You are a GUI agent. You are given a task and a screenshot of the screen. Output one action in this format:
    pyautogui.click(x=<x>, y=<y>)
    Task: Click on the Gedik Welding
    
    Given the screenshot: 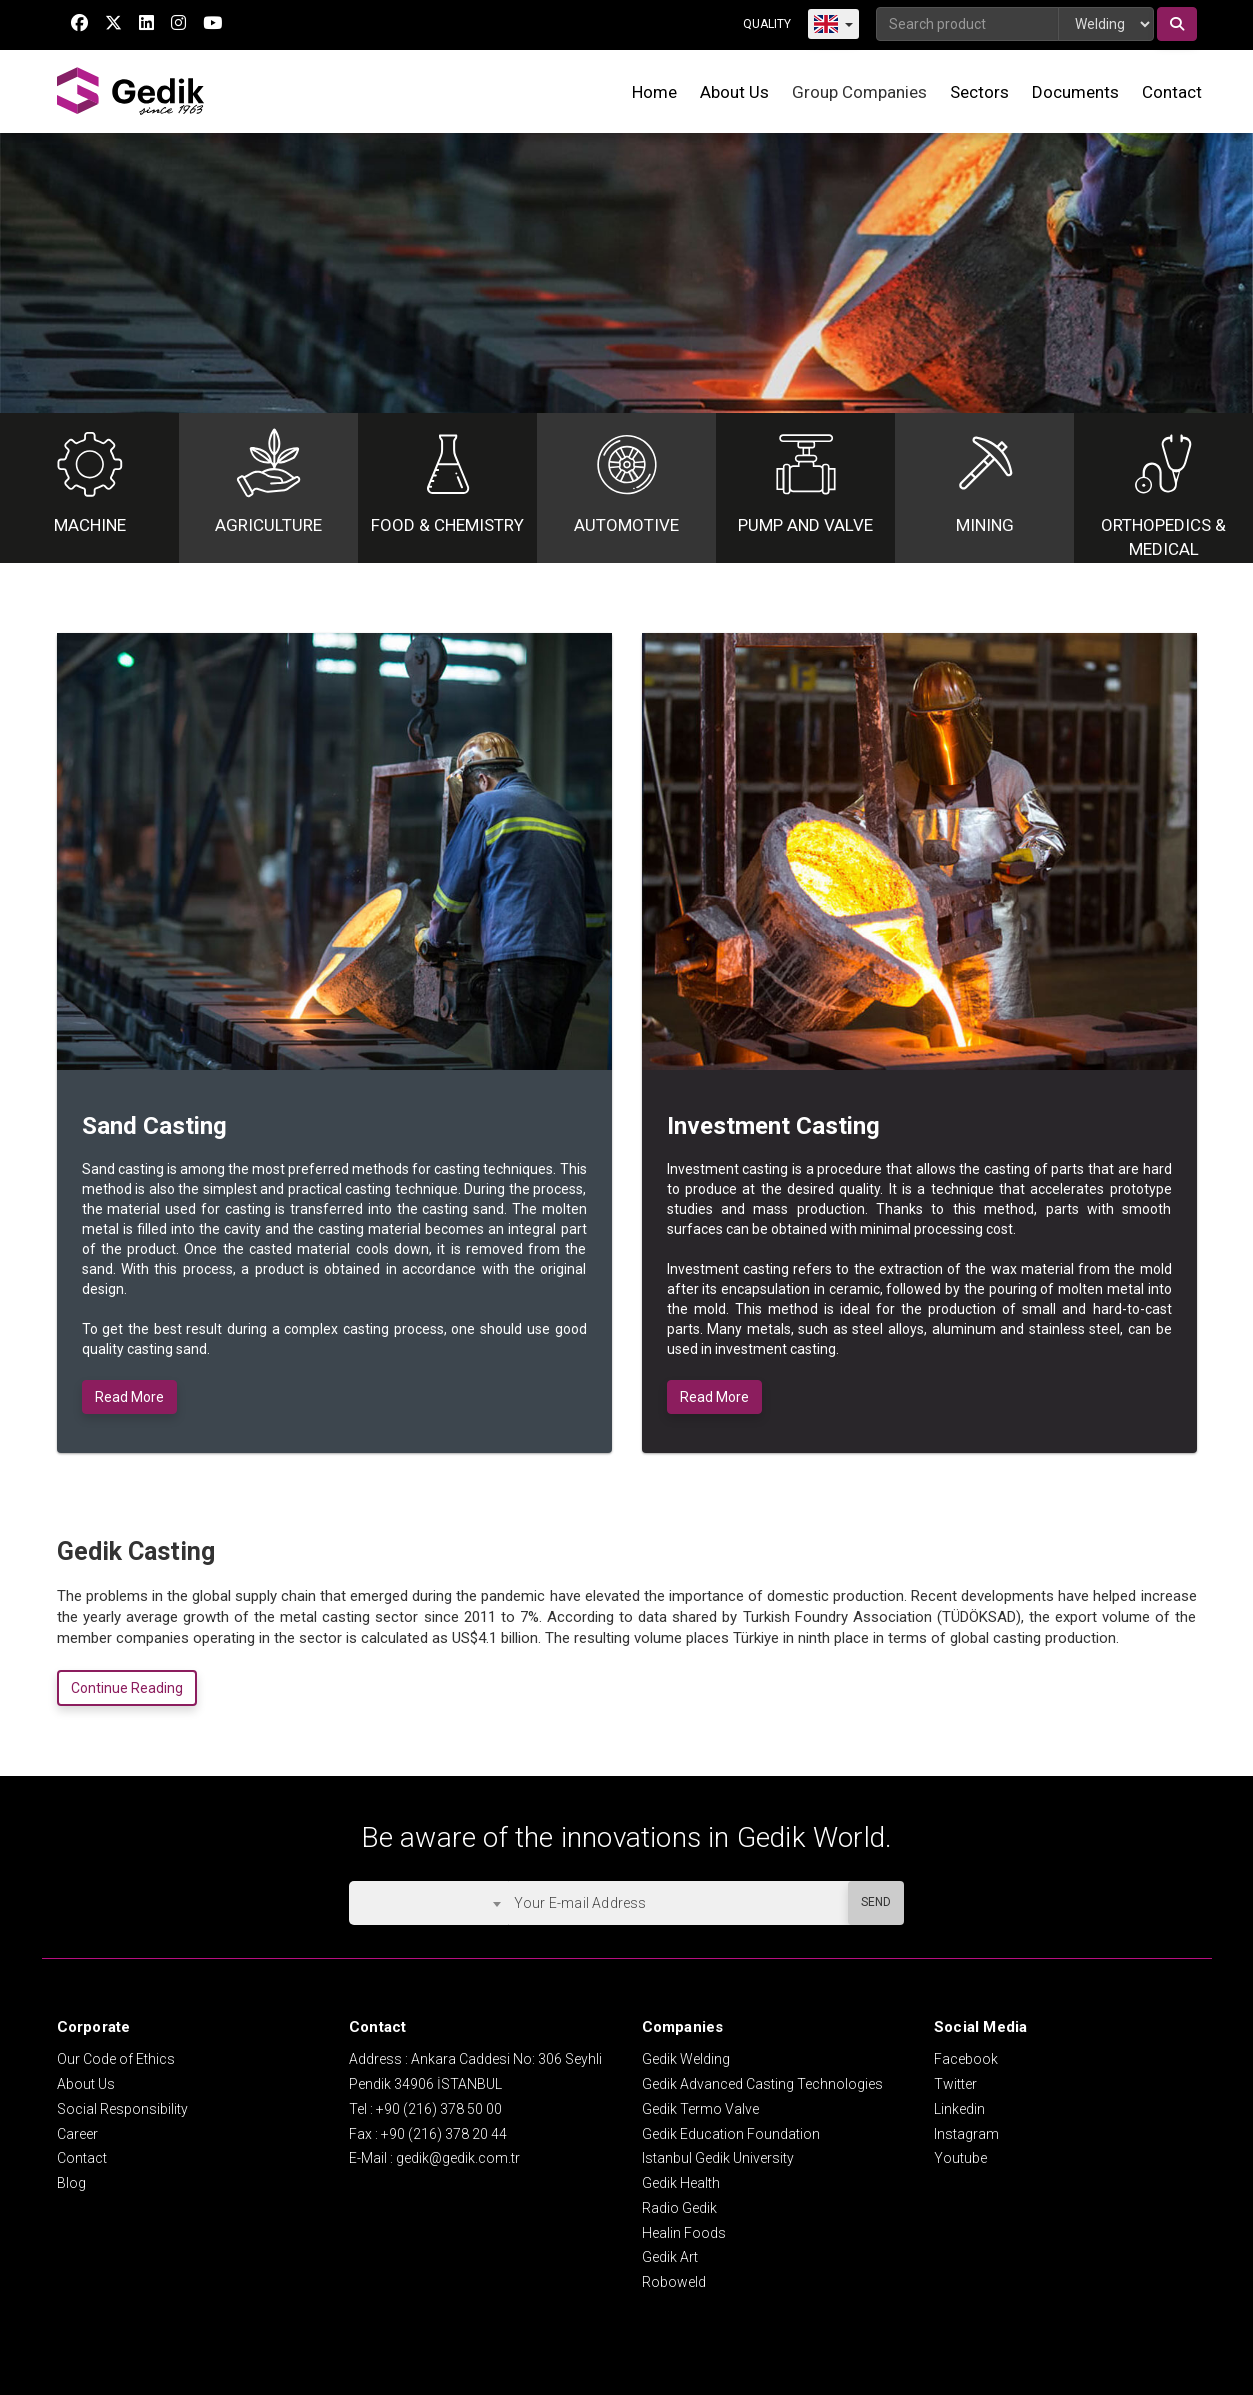 What is the action you would take?
    pyautogui.click(x=686, y=2059)
    